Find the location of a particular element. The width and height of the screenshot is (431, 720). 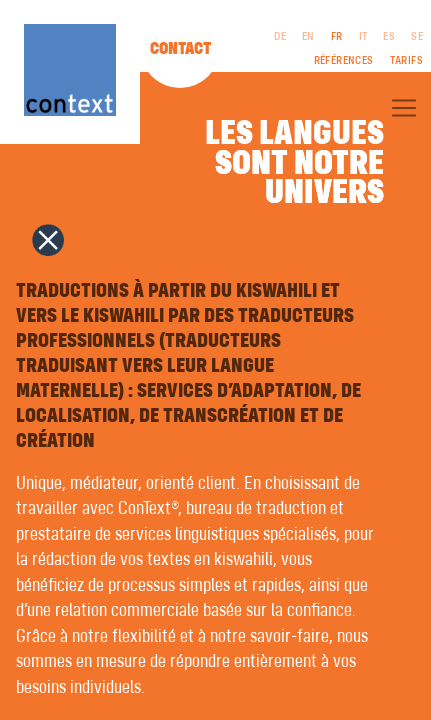

FR is located at coordinates (337, 37).